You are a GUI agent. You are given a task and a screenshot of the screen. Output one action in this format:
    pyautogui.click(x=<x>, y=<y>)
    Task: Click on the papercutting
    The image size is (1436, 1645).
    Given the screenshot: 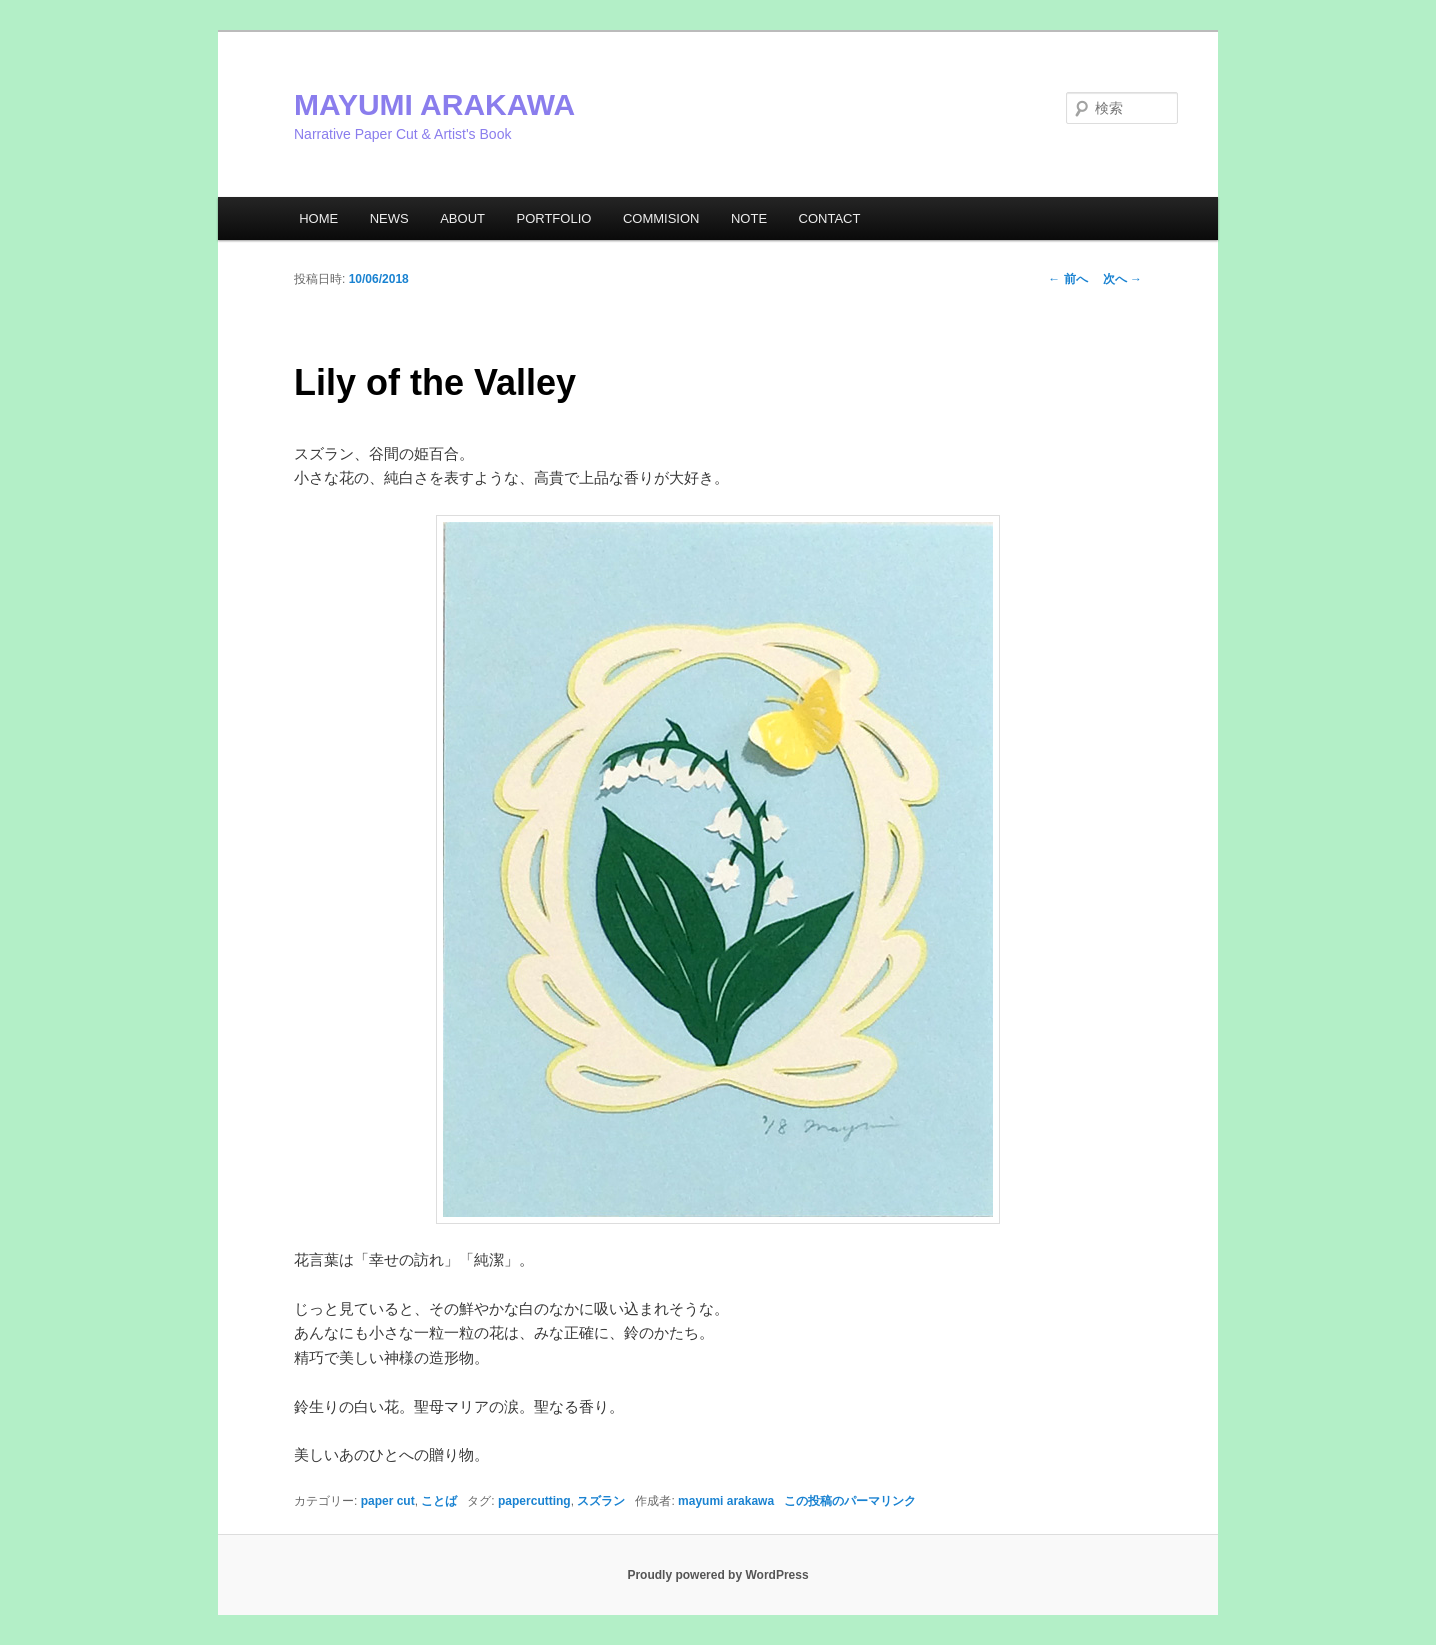 What is the action you would take?
    pyautogui.click(x=534, y=1501)
    